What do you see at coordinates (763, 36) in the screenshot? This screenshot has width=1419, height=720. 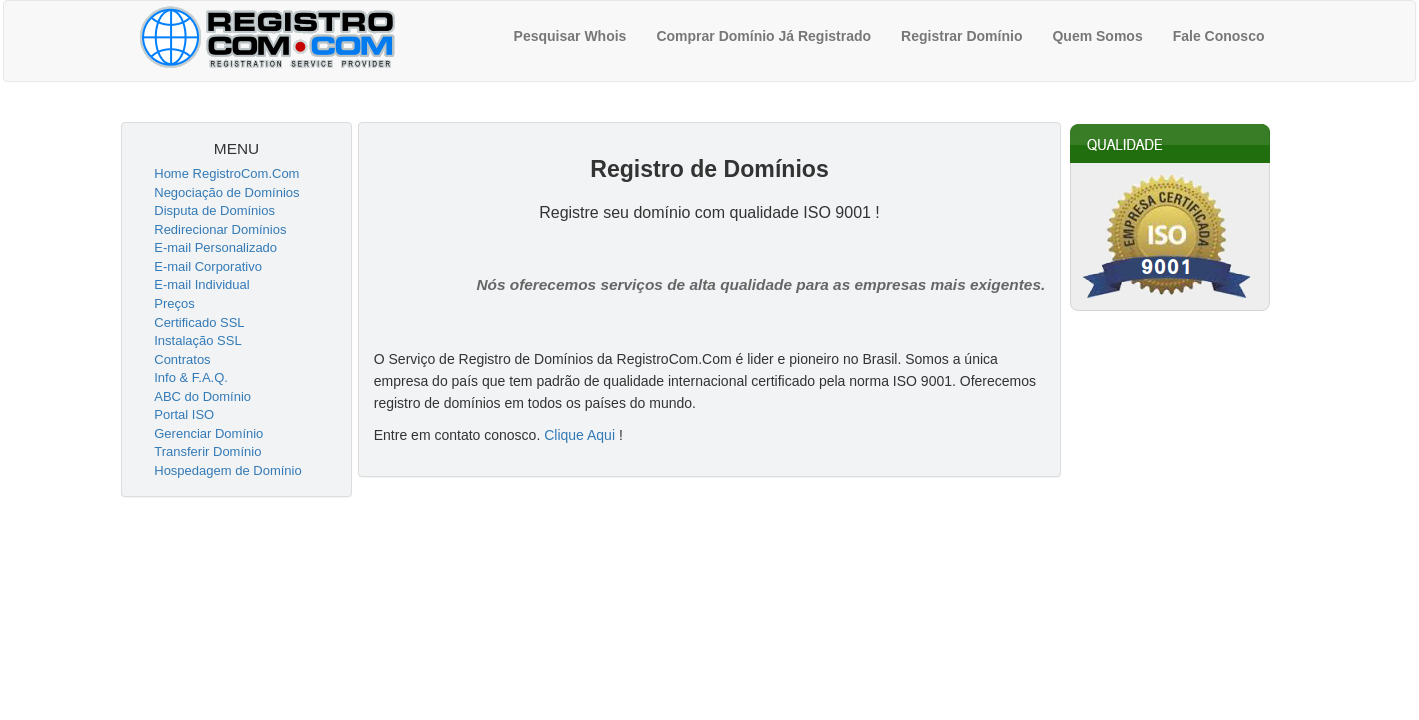 I see `Comprar Domínio Já Registrado [menuitem]` at bounding box center [763, 36].